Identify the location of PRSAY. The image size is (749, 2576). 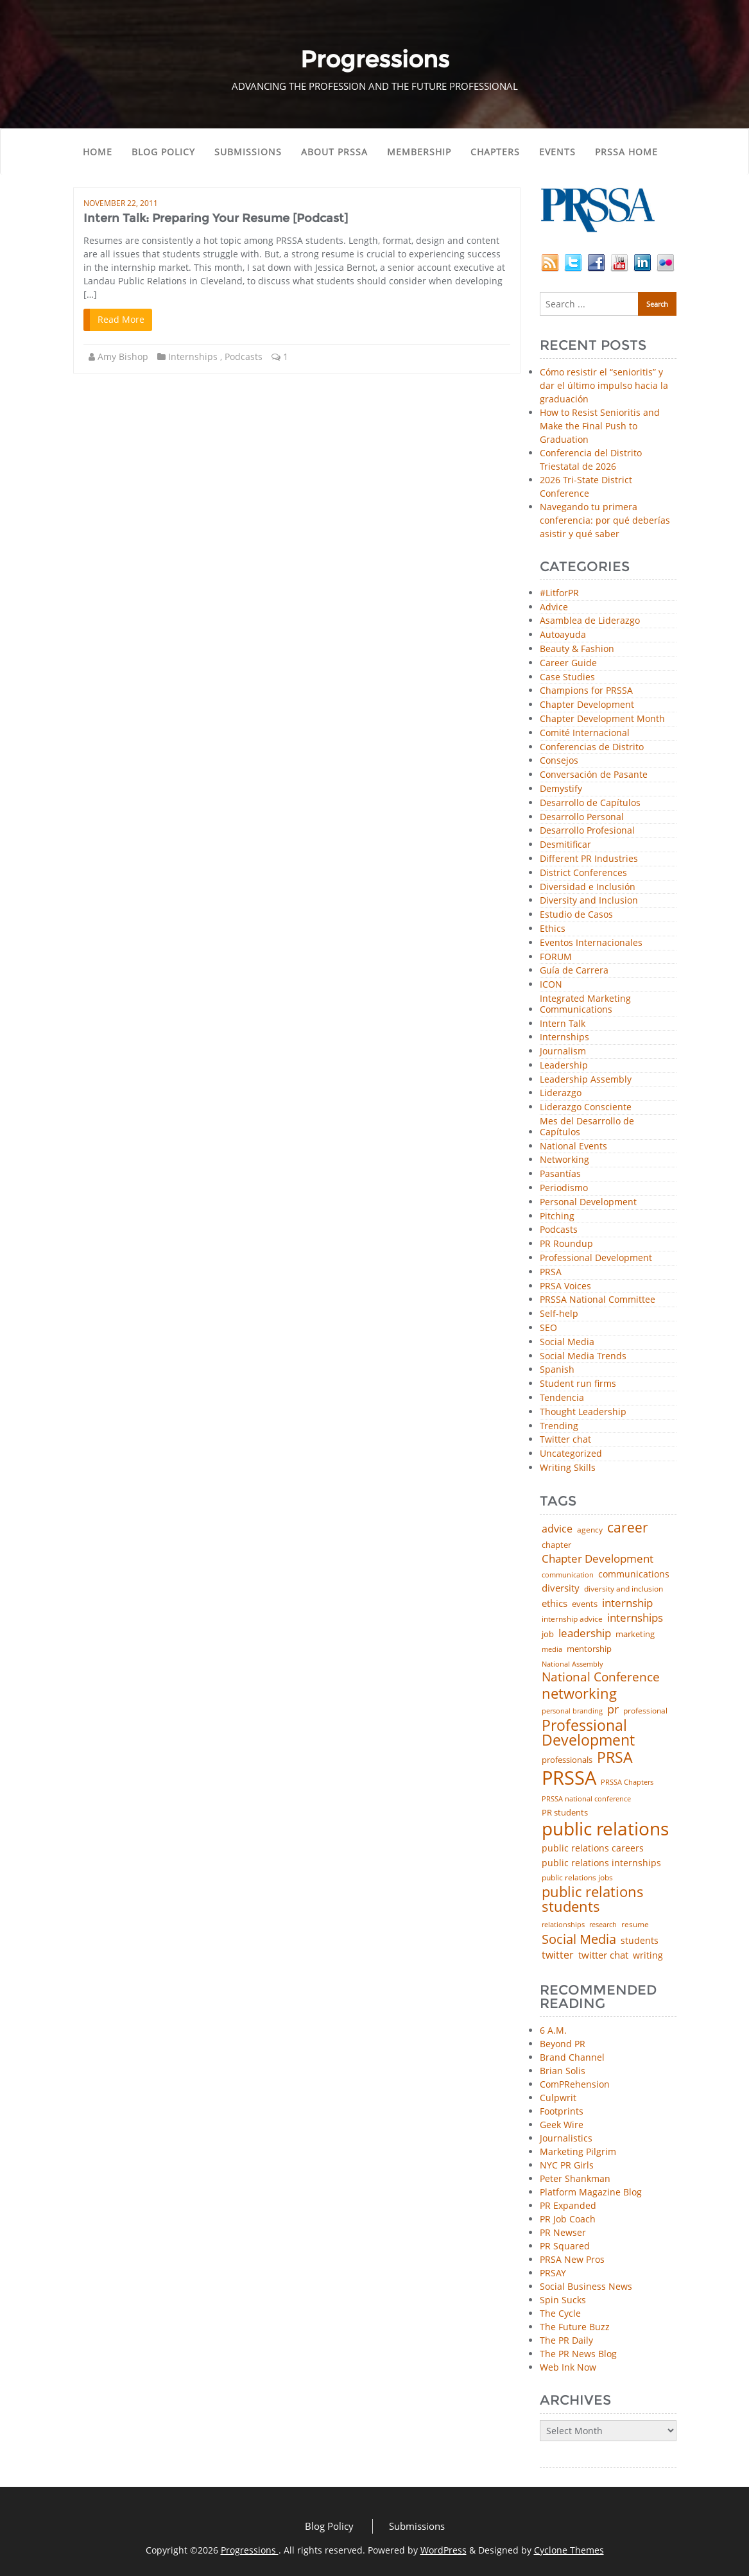
(553, 2273).